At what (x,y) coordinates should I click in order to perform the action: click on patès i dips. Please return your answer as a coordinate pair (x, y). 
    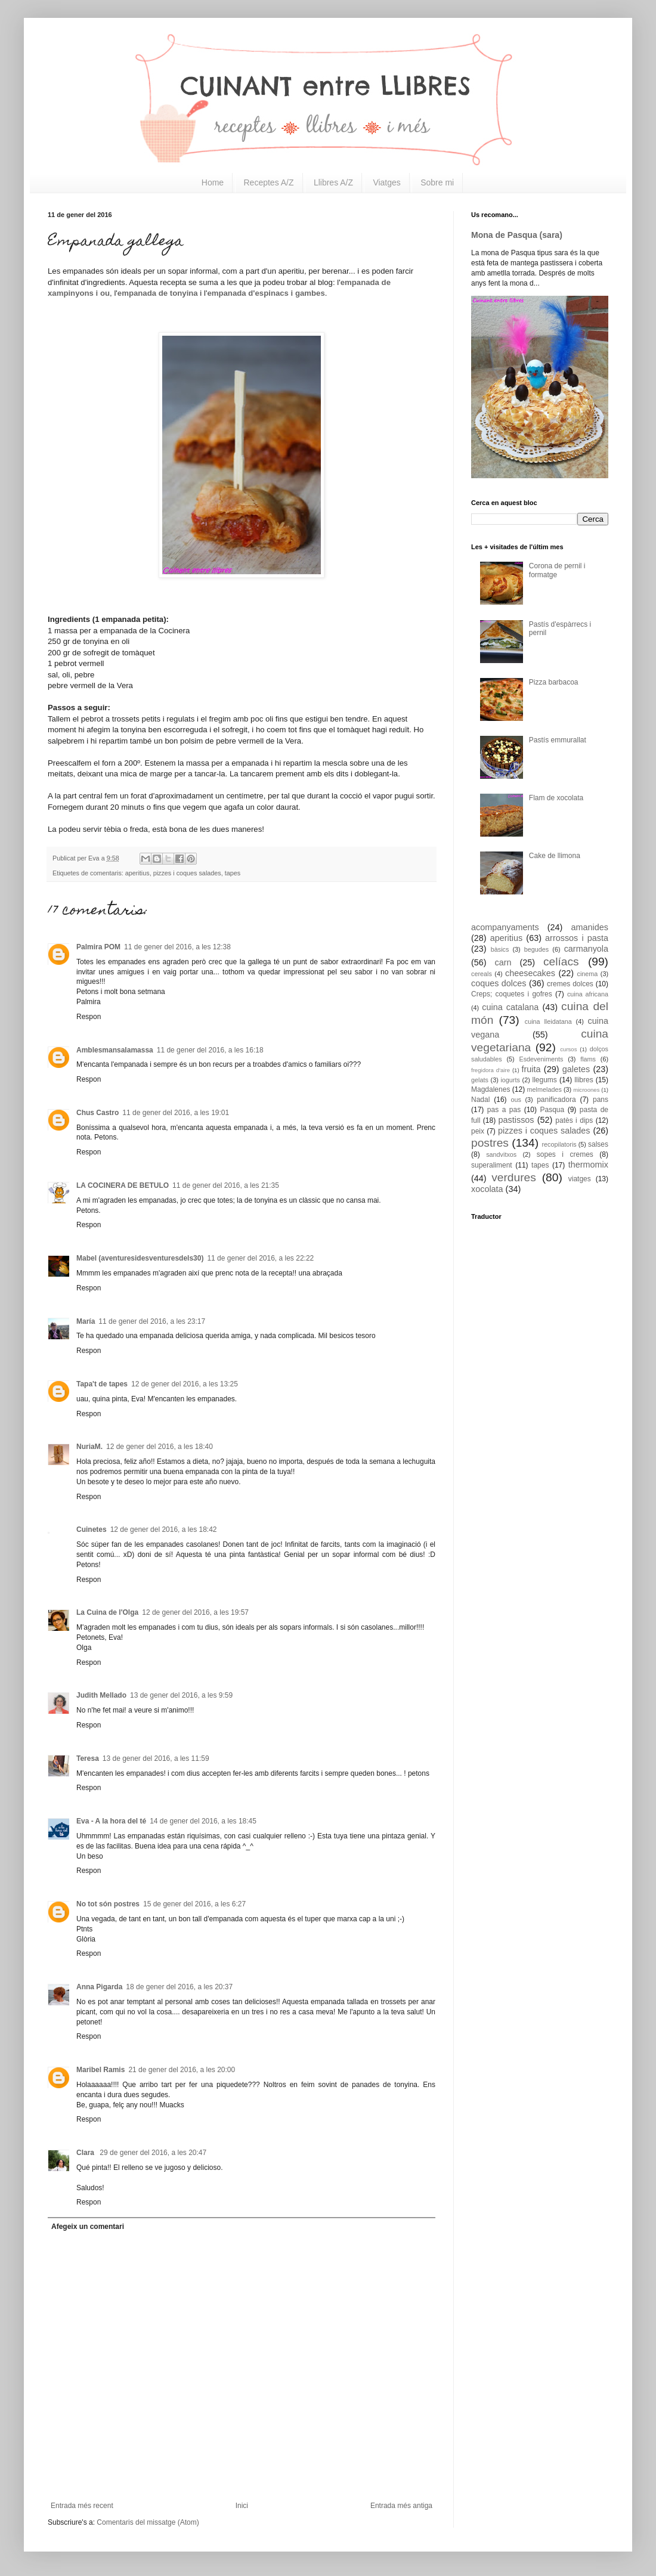
    Looking at the image, I should click on (574, 1120).